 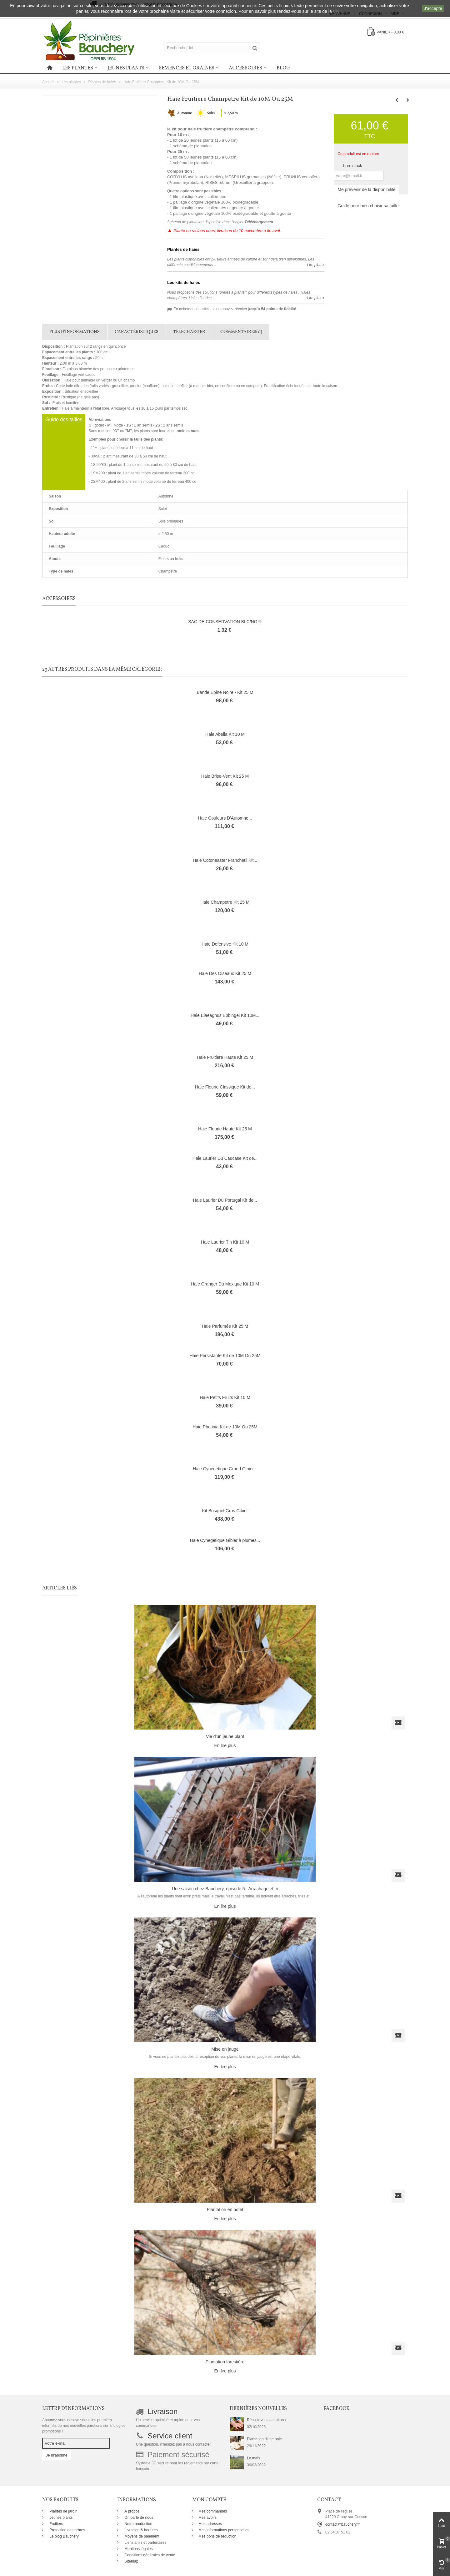 What do you see at coordinates (283, 68) in the screenshot?
I see `Blog` at bounding box center [283, 68].